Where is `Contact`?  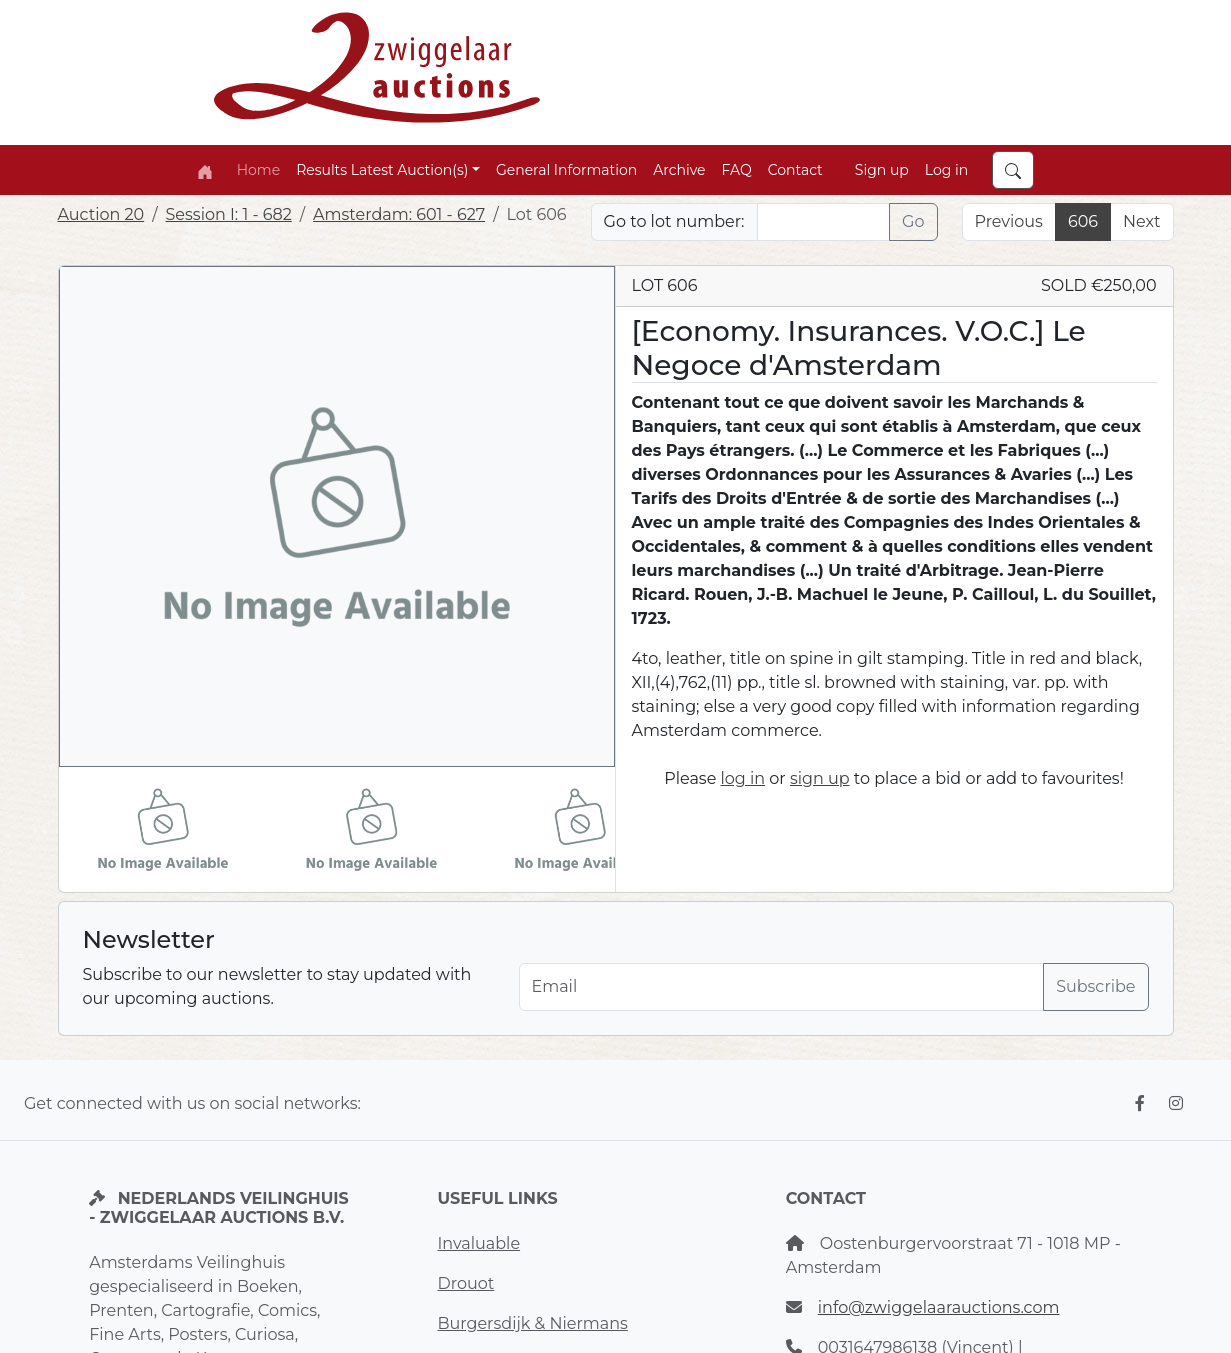
Contact is located at coordinates (795, 170).